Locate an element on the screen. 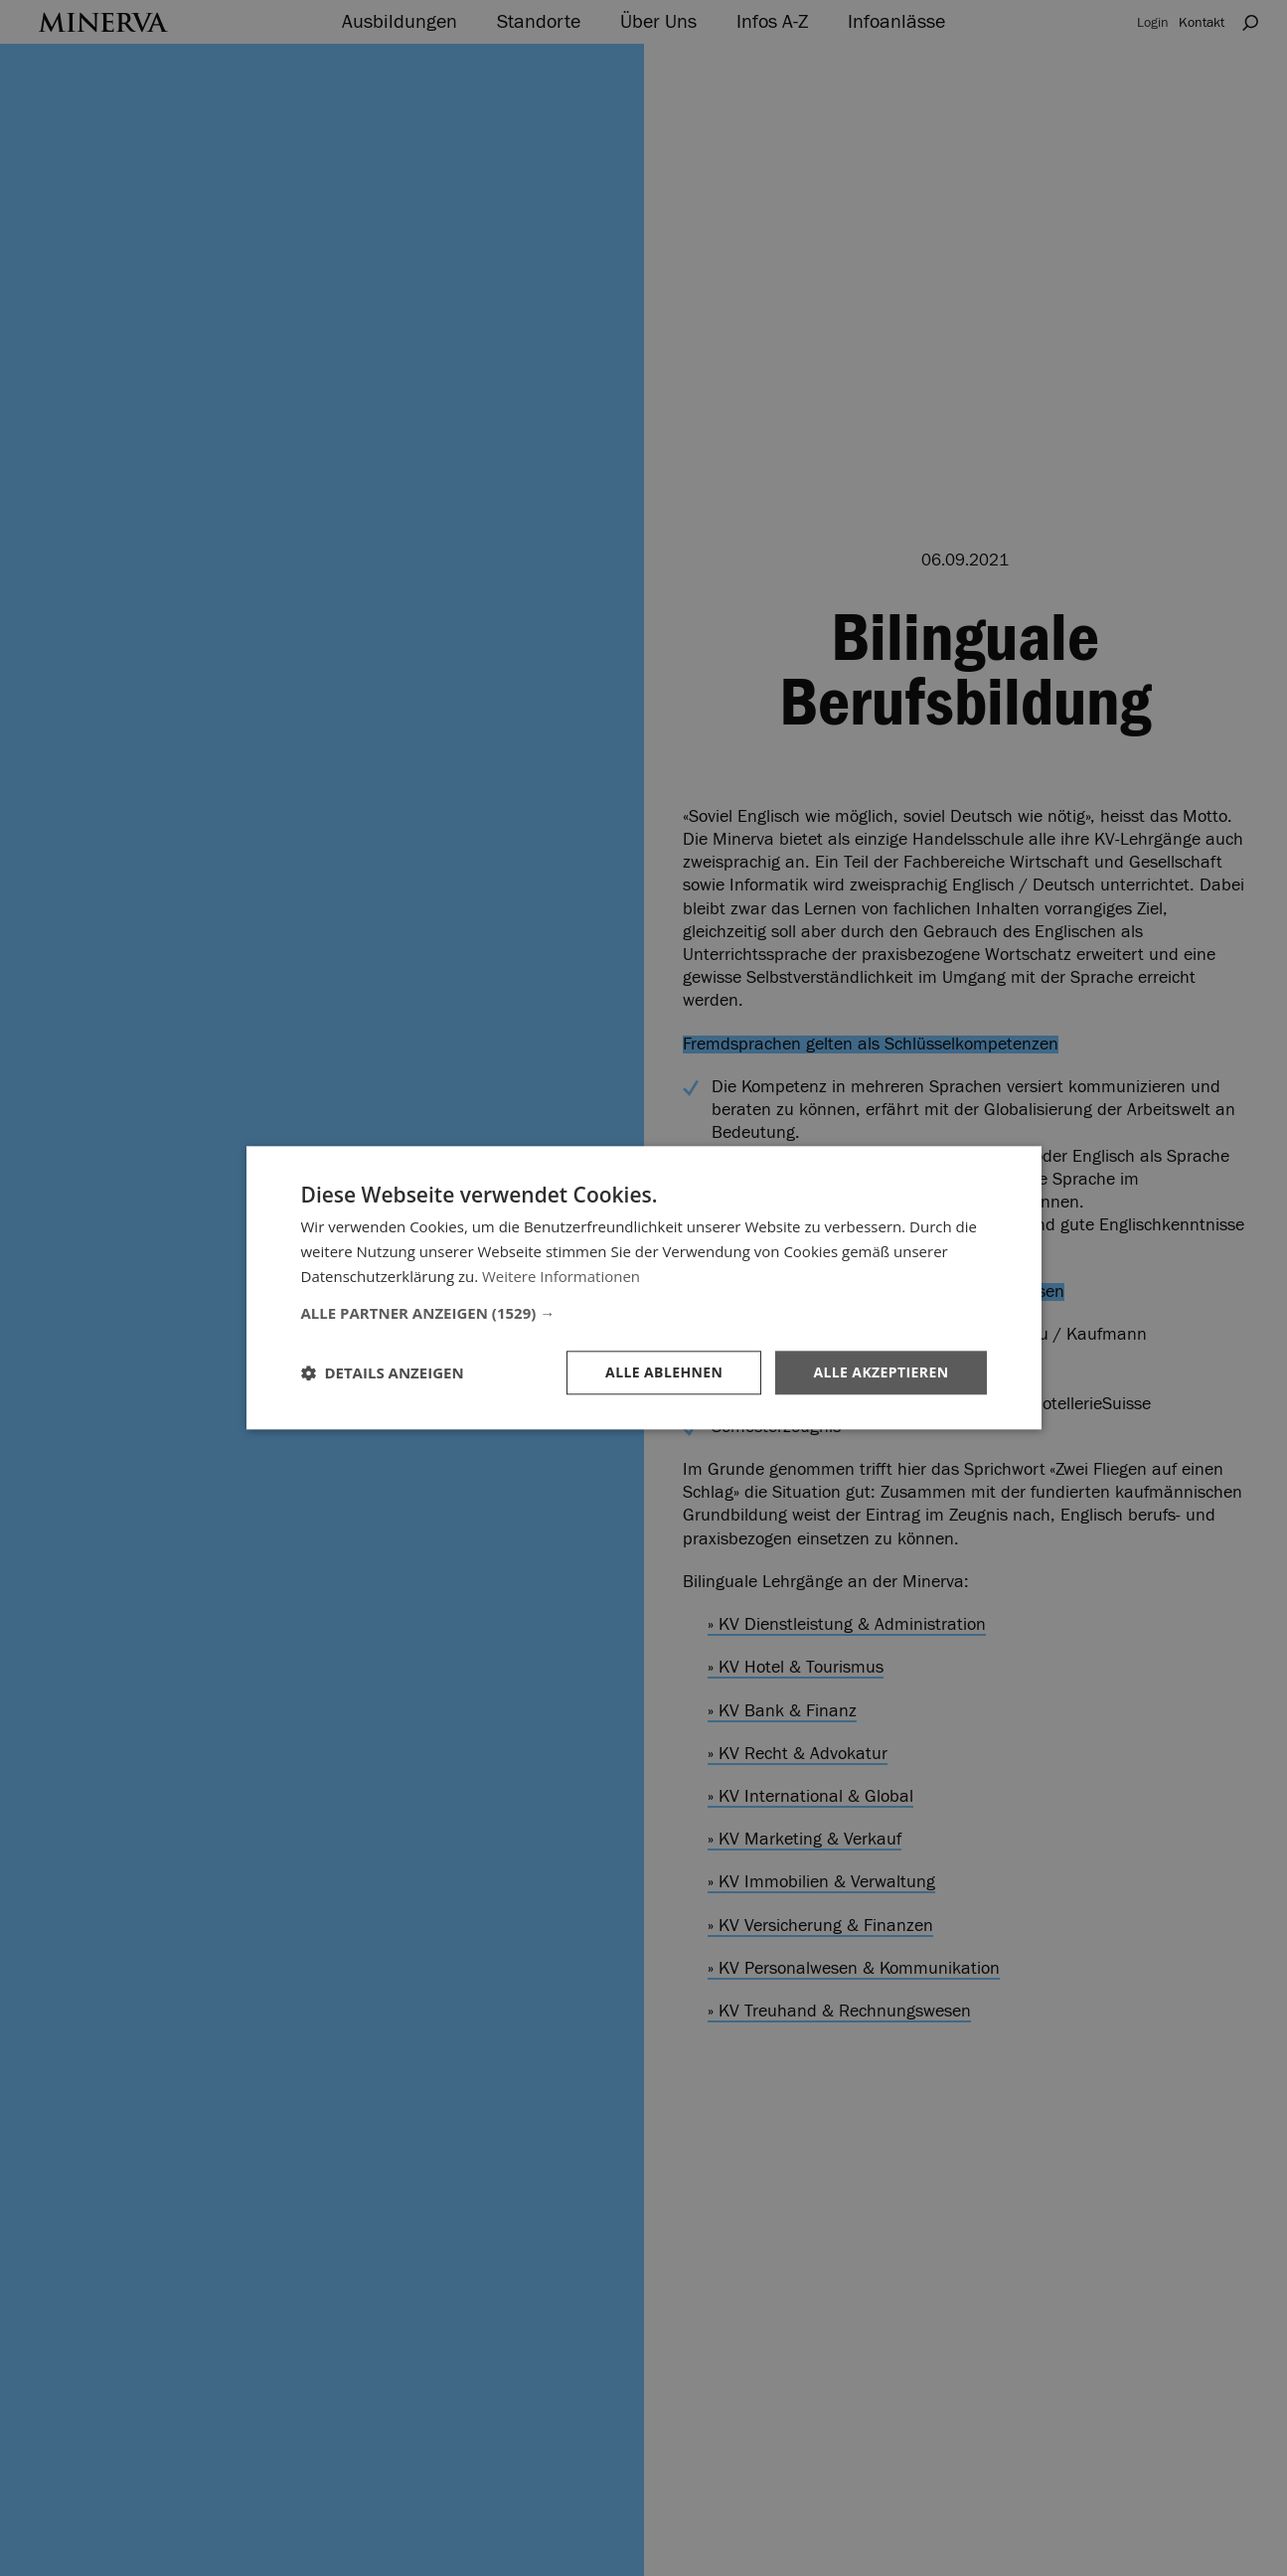 The image size is (1287, 2576). [button] is located at coordinates (644, 1313).